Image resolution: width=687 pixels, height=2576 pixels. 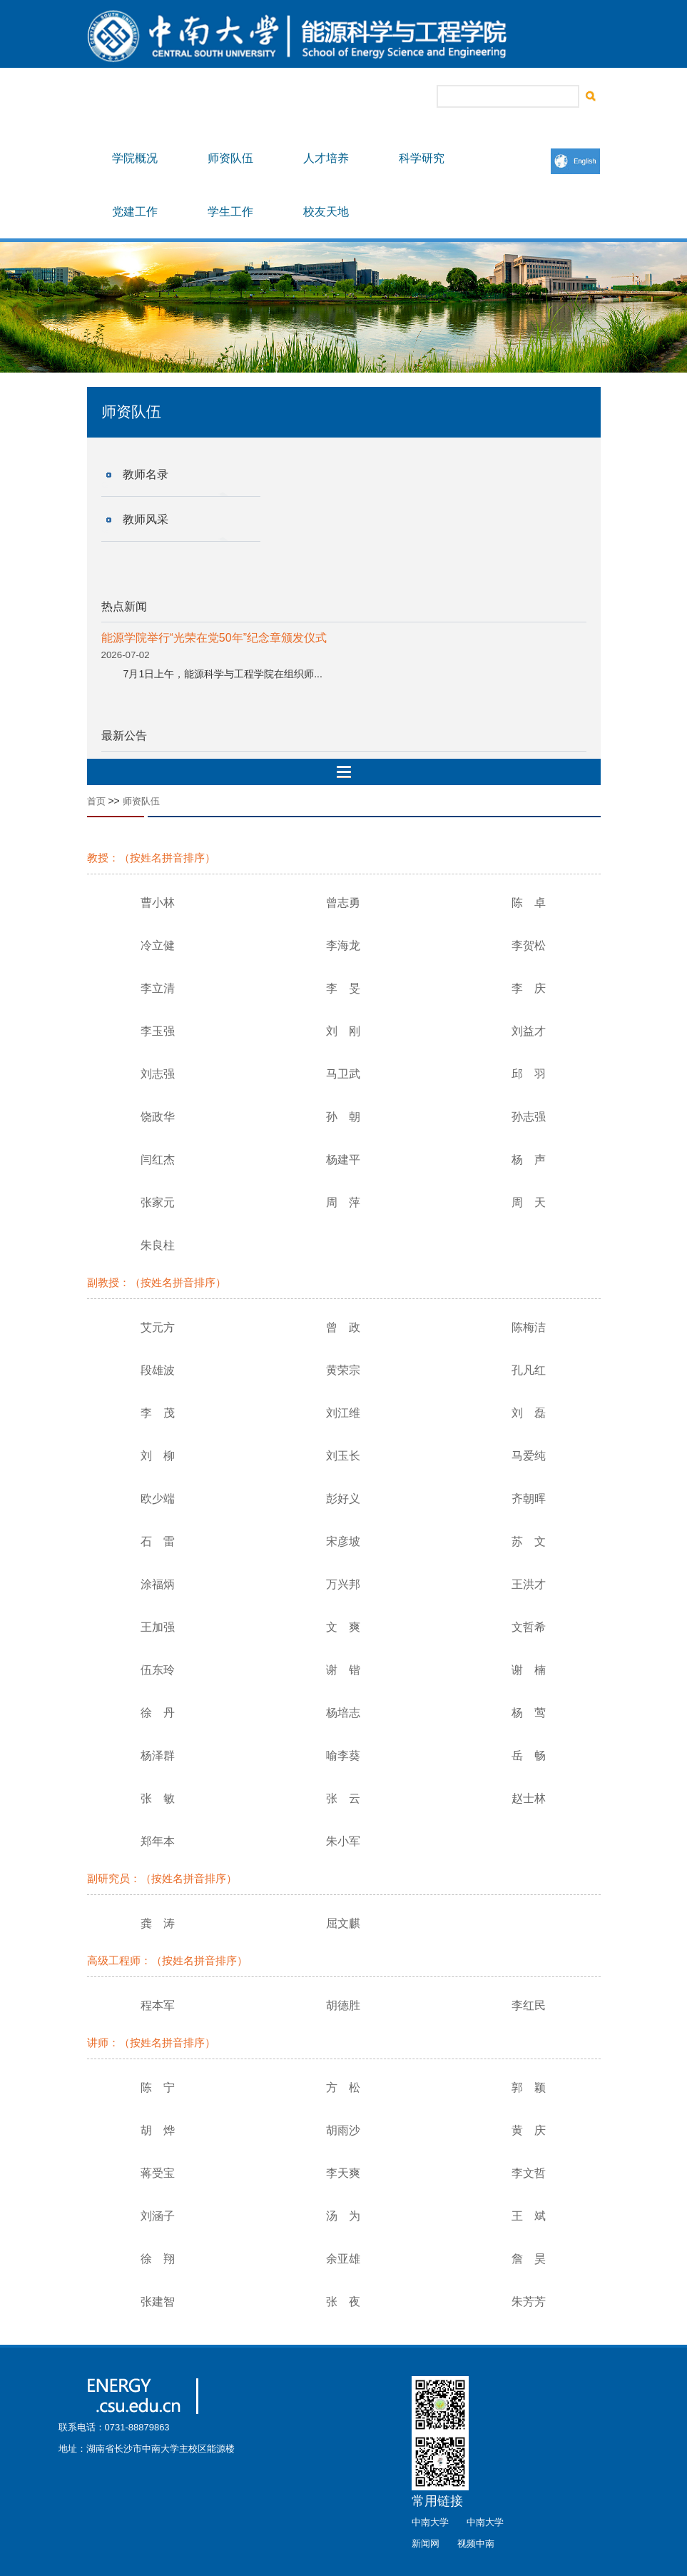 What do you see at coordinates (158, 1031) in the screenshot?
I see `李玉强` at bounding box center [158, 1031].